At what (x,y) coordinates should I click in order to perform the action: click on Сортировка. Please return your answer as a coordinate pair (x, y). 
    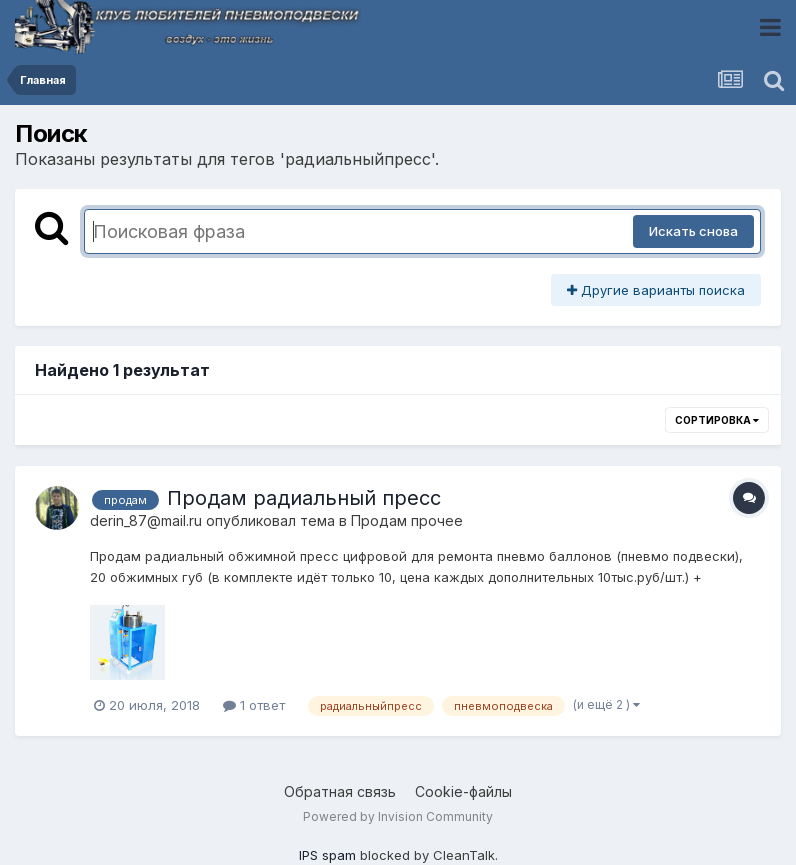
    Looking at the image, I should click on (717, 420).